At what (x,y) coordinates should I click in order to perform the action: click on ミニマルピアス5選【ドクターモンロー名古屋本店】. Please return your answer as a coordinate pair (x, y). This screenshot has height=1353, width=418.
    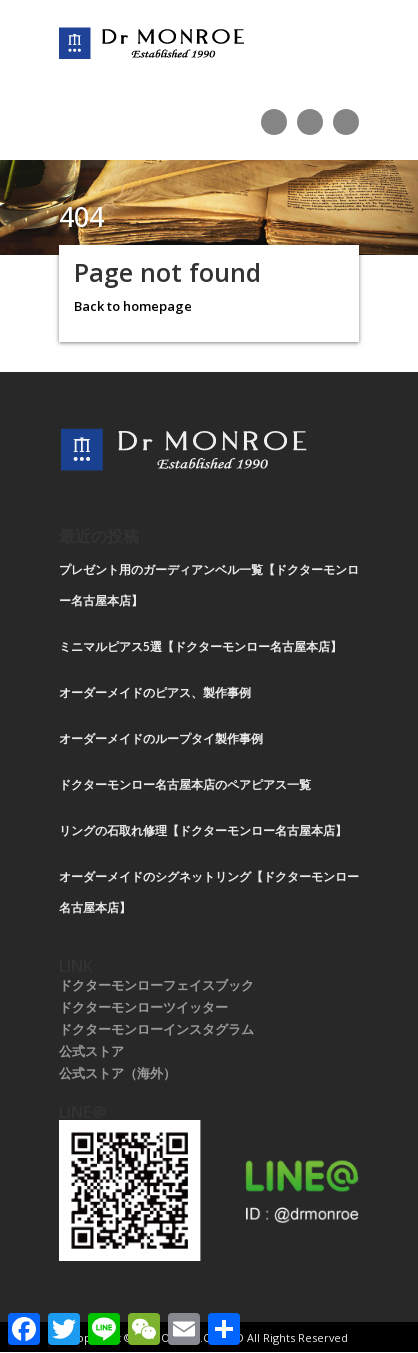
    Looking at the image, I should click on (200, 646).